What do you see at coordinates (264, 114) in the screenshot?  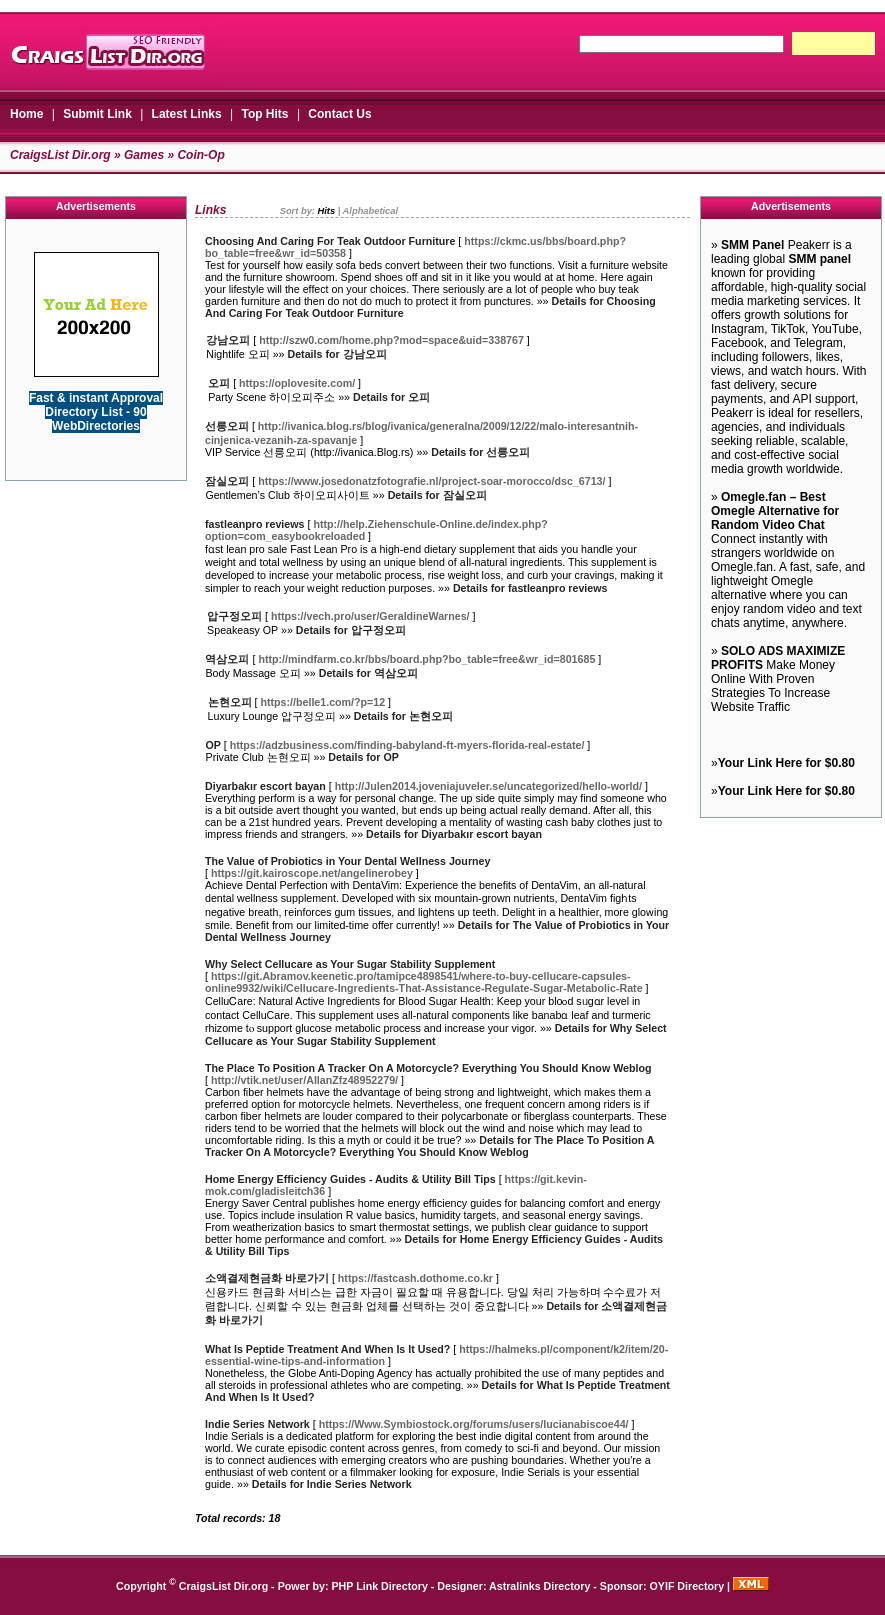 I see `Top Hits` at bounding box center [264, 114].